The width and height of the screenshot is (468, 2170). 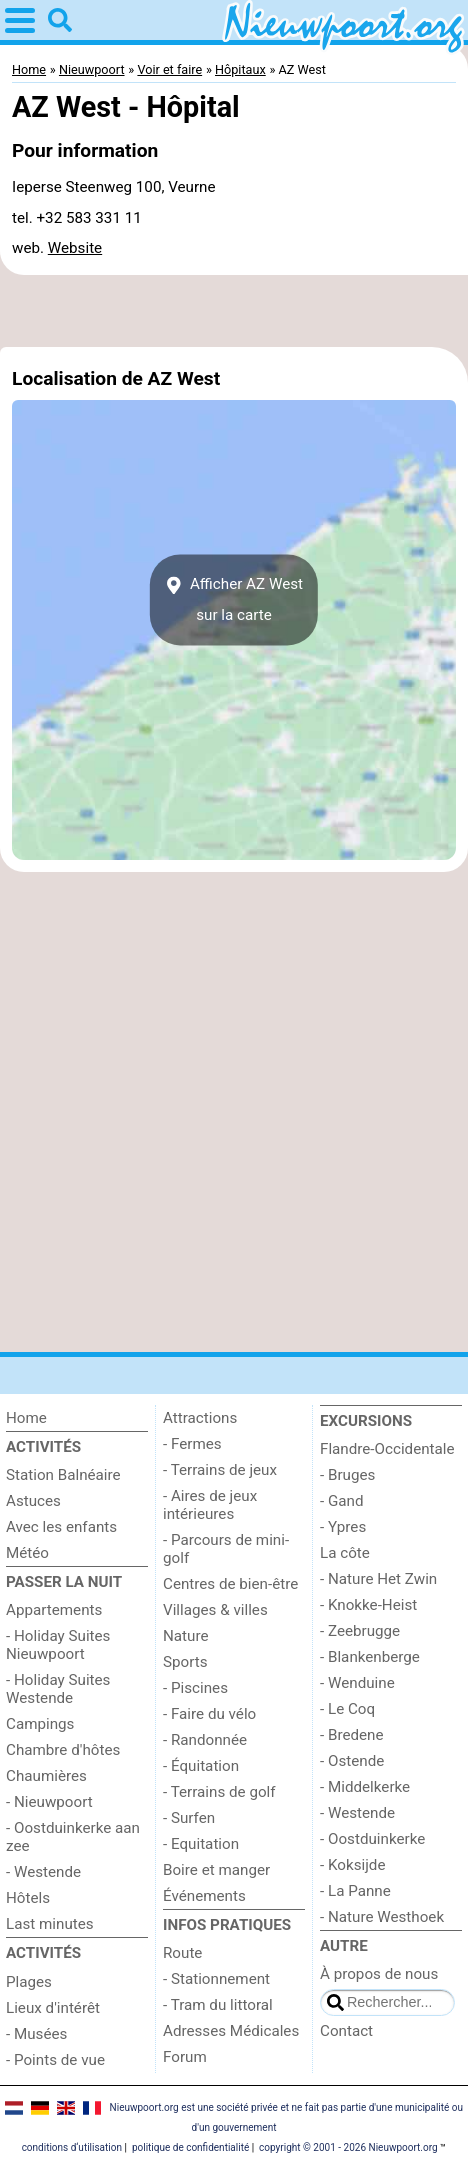 I want to click on Sports, so click(x=185, y=1662).